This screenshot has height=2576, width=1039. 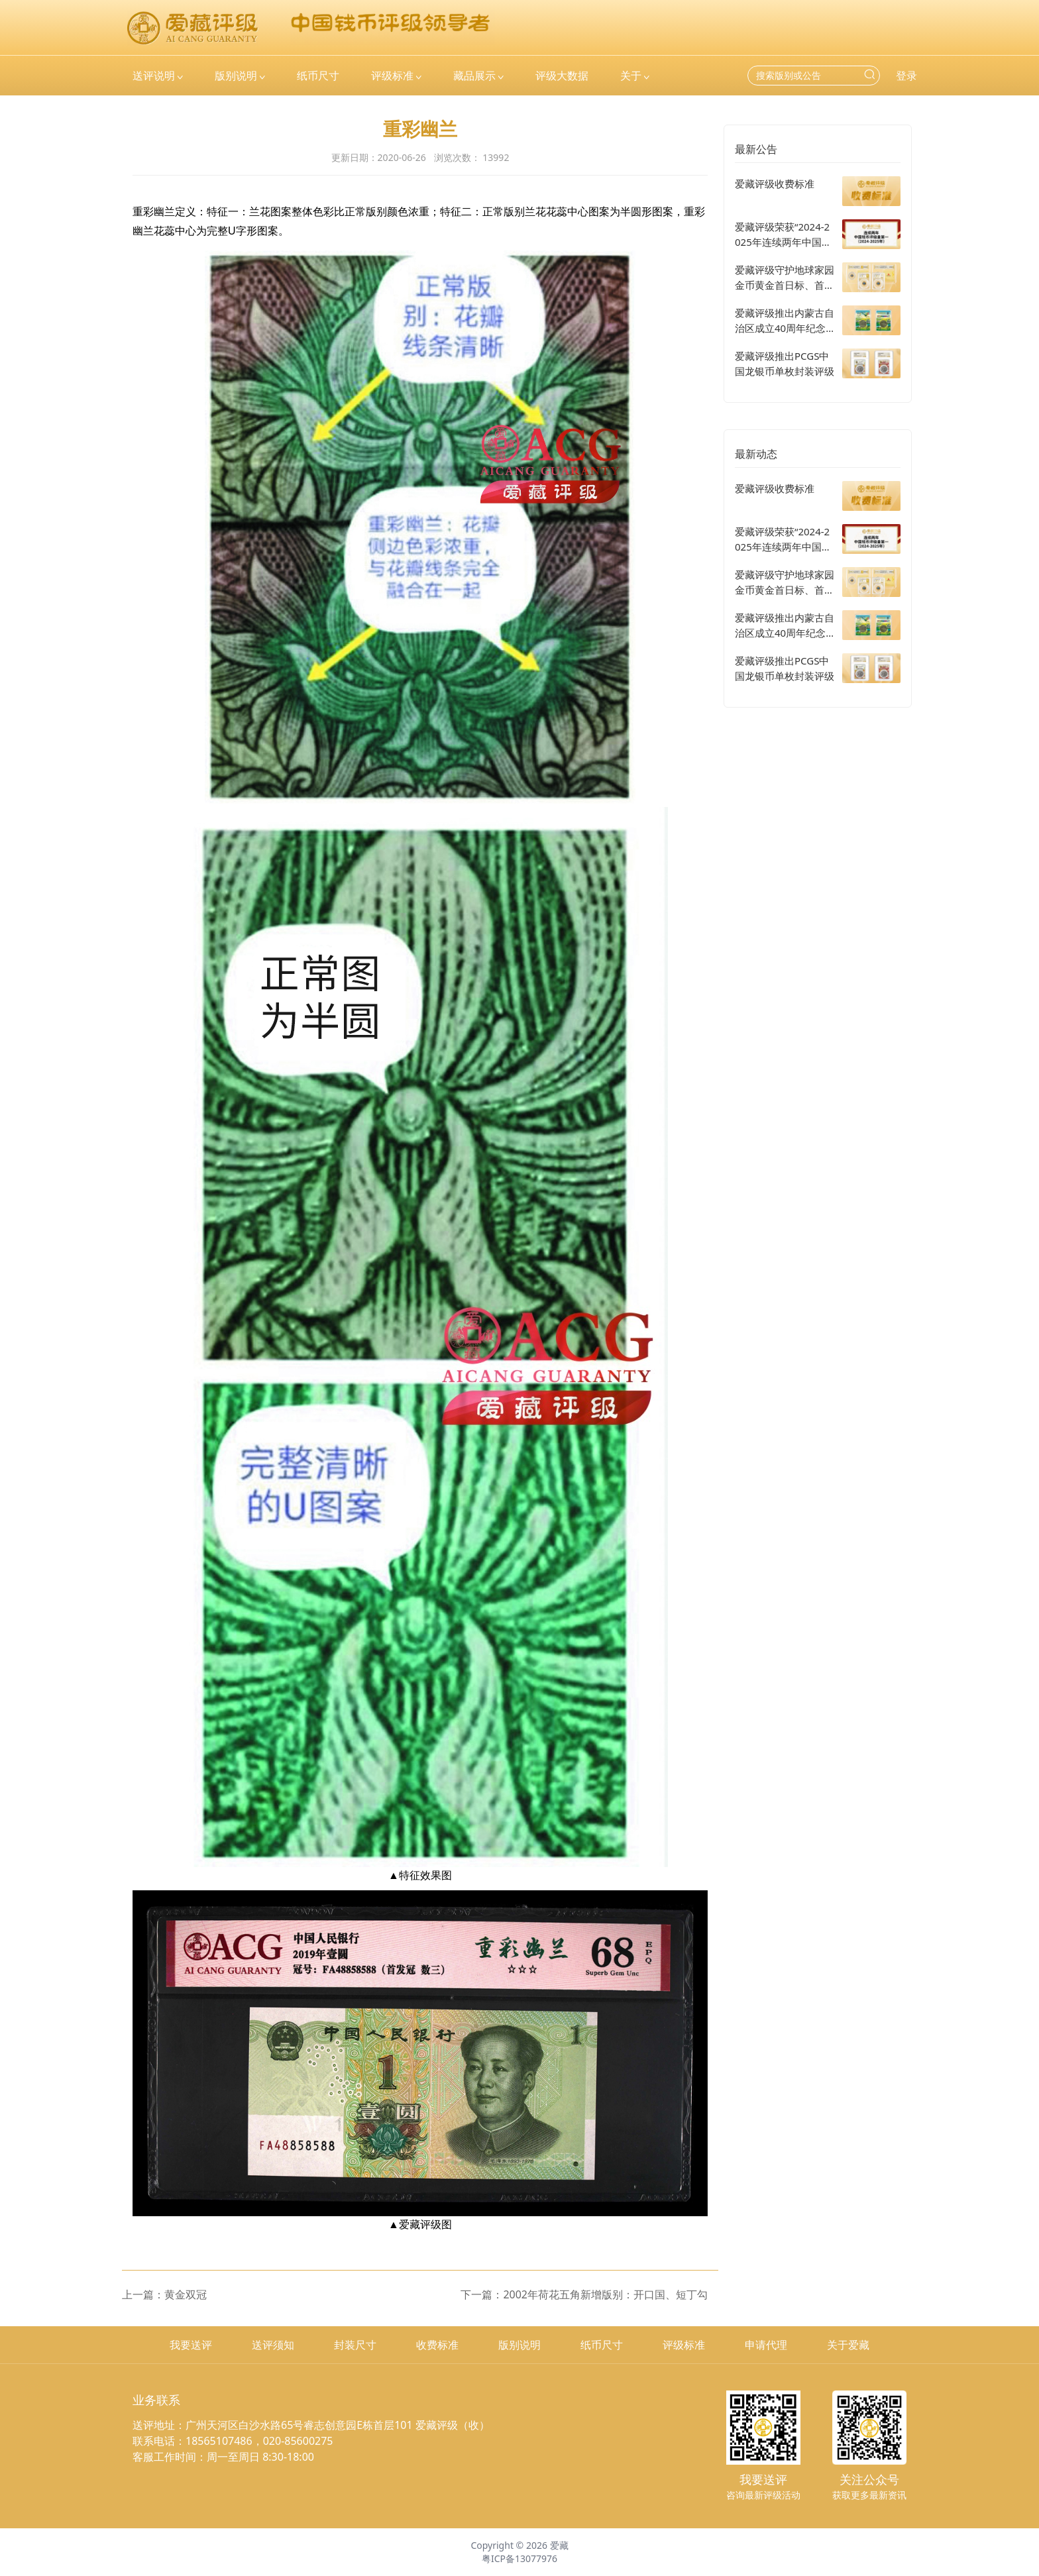 I want to click on 收费标准, so click(x=437, y=2344).